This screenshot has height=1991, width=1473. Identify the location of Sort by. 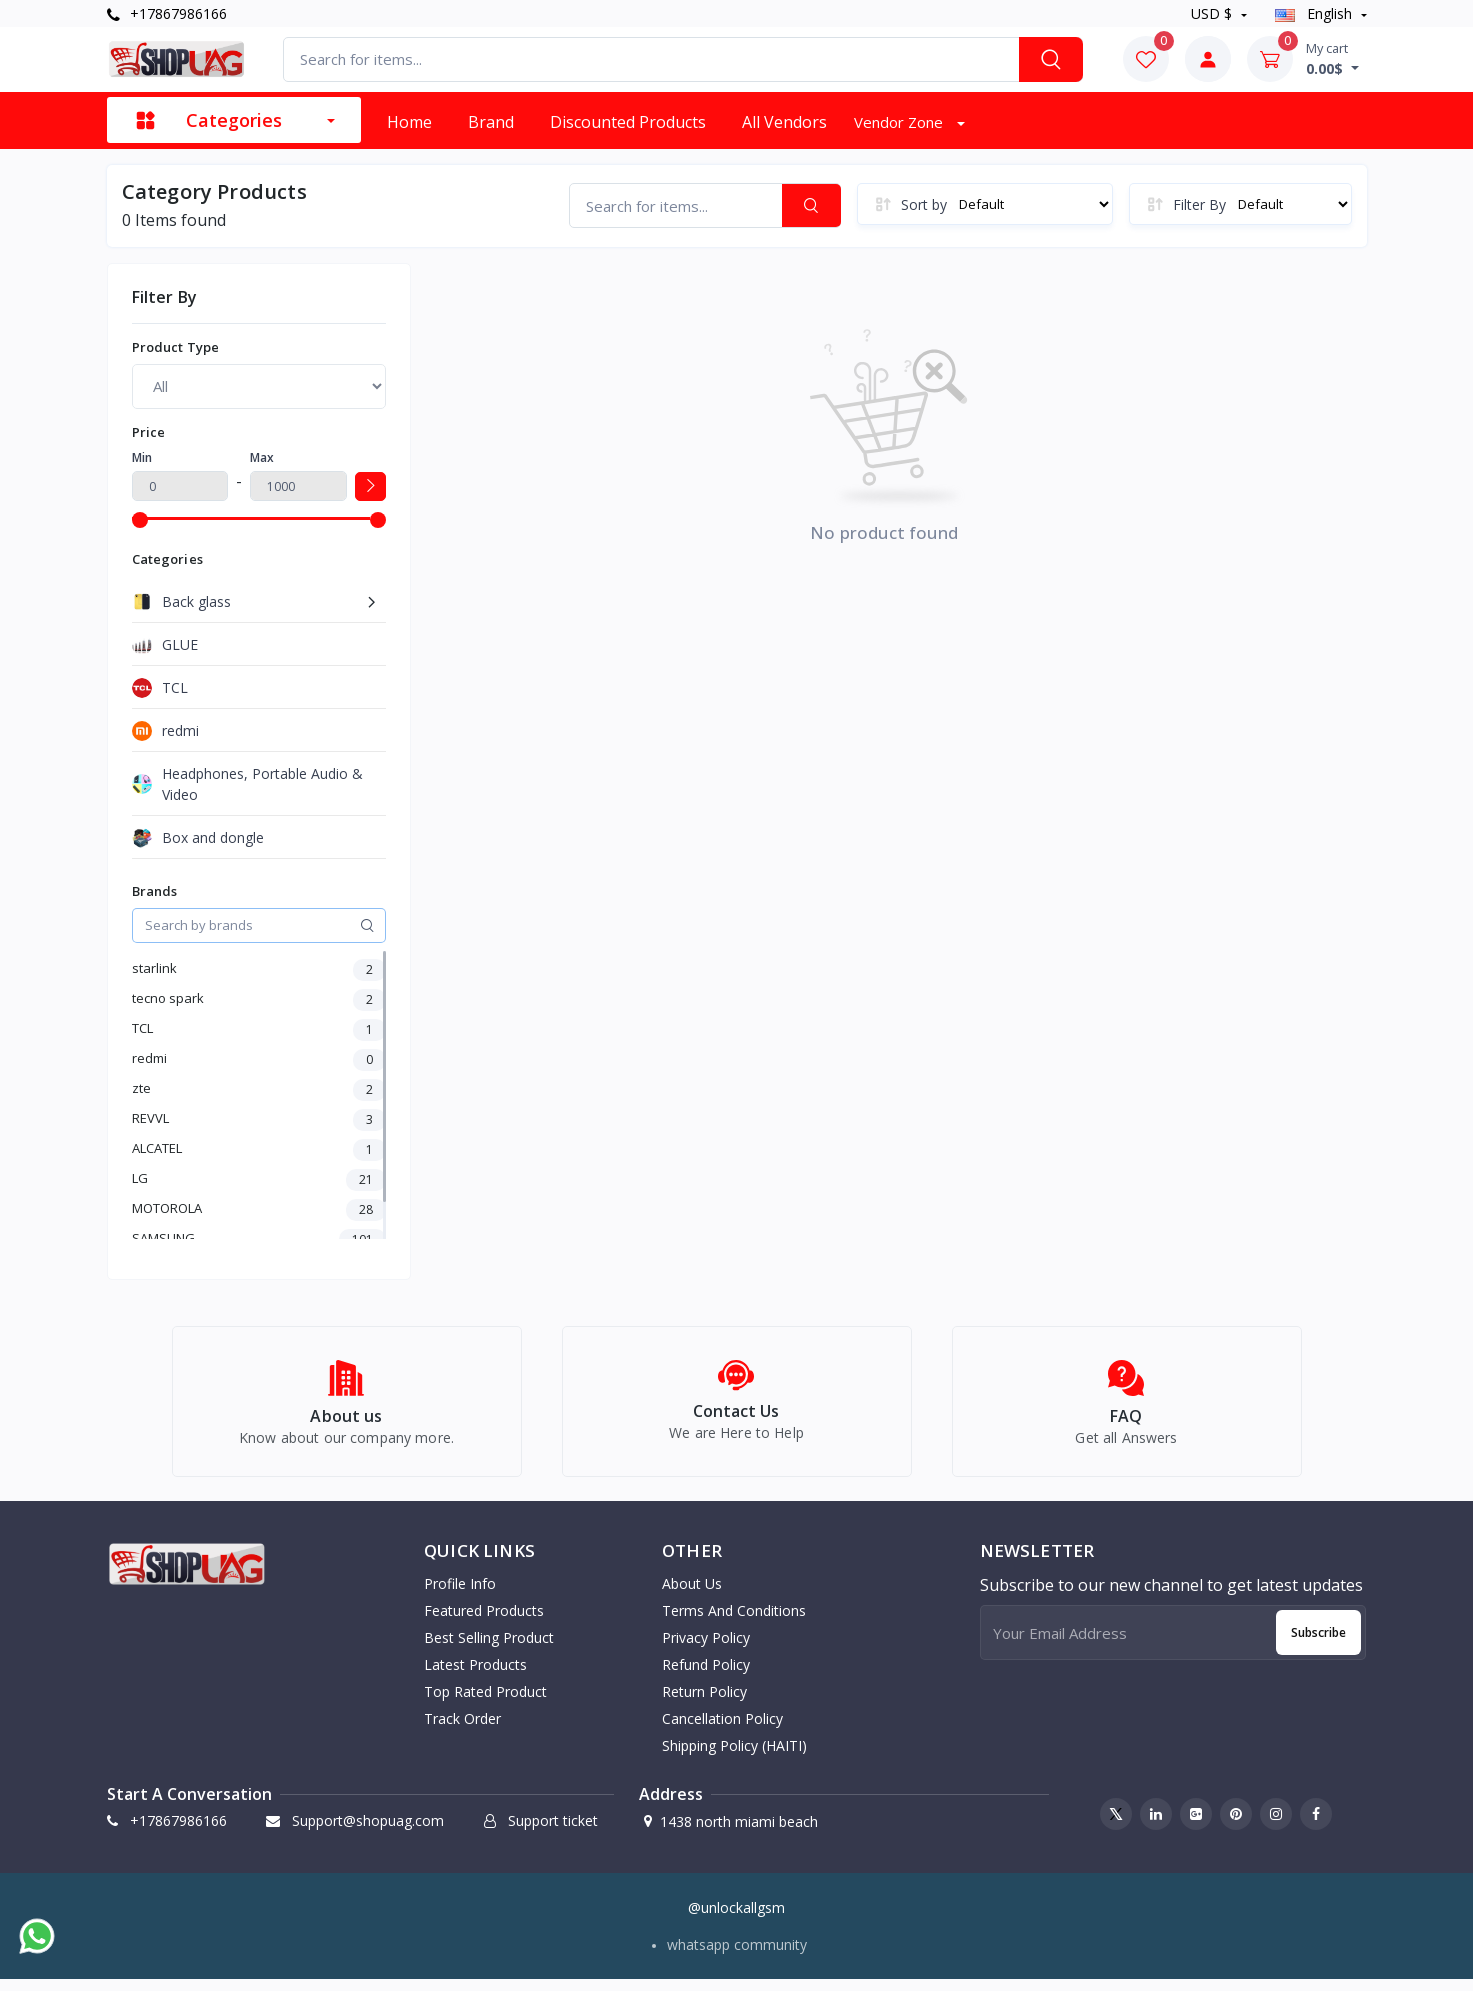
(924, 204).